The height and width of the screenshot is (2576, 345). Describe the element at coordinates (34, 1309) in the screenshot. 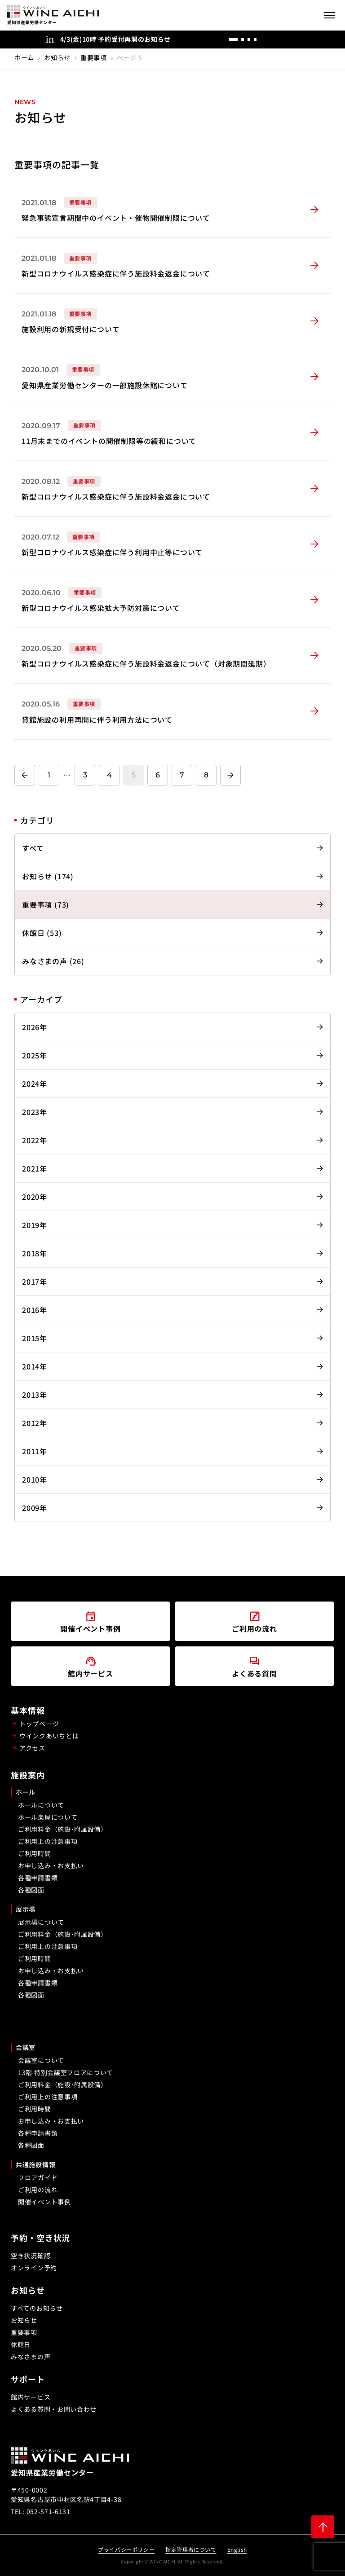

I see `2016年` at that location.